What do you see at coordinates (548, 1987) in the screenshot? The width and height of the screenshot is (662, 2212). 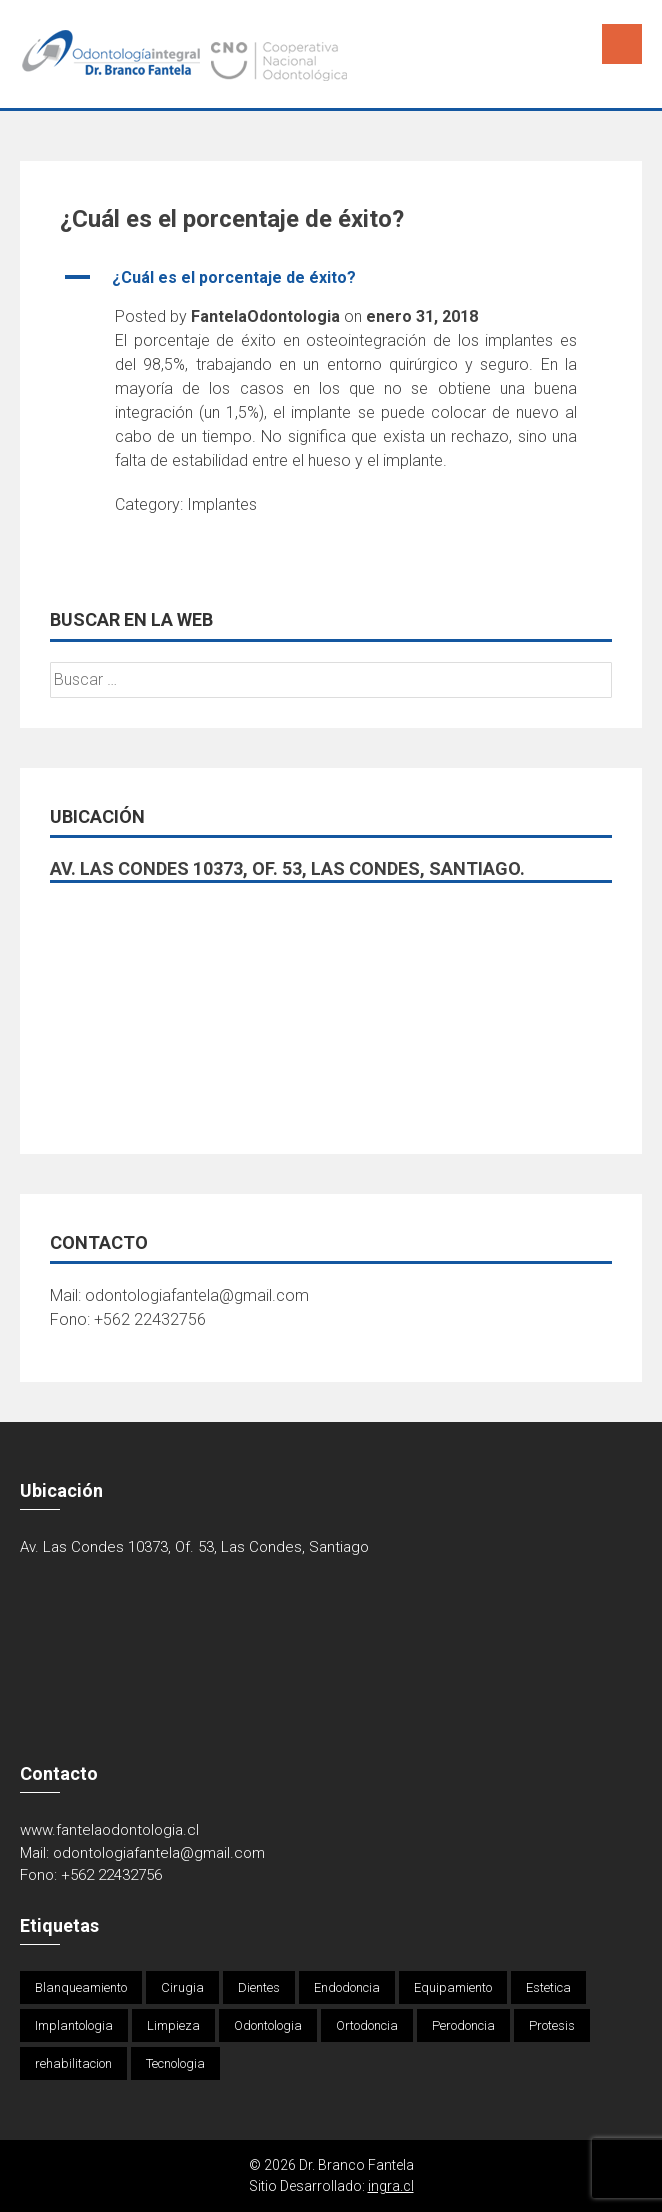 I see `Estetica [Estetica (1 elemento)]` at bounding box center [548, 1987].